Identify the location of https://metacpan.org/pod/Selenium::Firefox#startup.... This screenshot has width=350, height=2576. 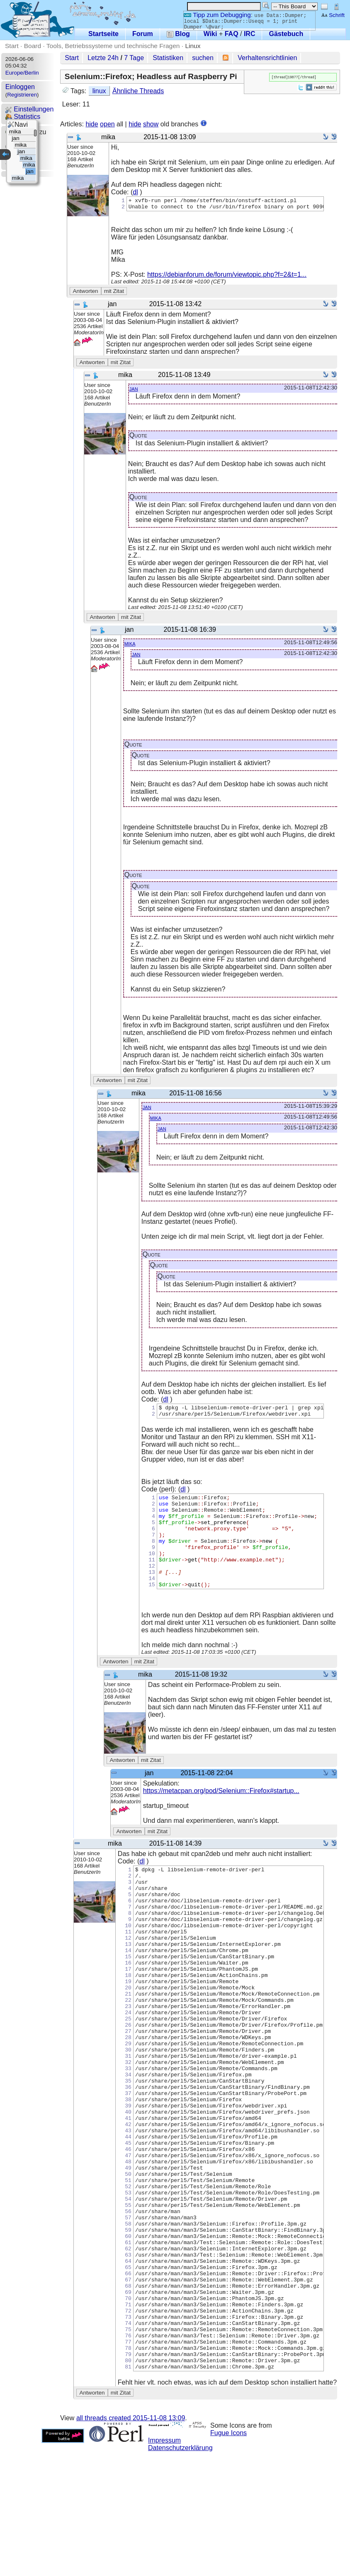
(221, 1814).